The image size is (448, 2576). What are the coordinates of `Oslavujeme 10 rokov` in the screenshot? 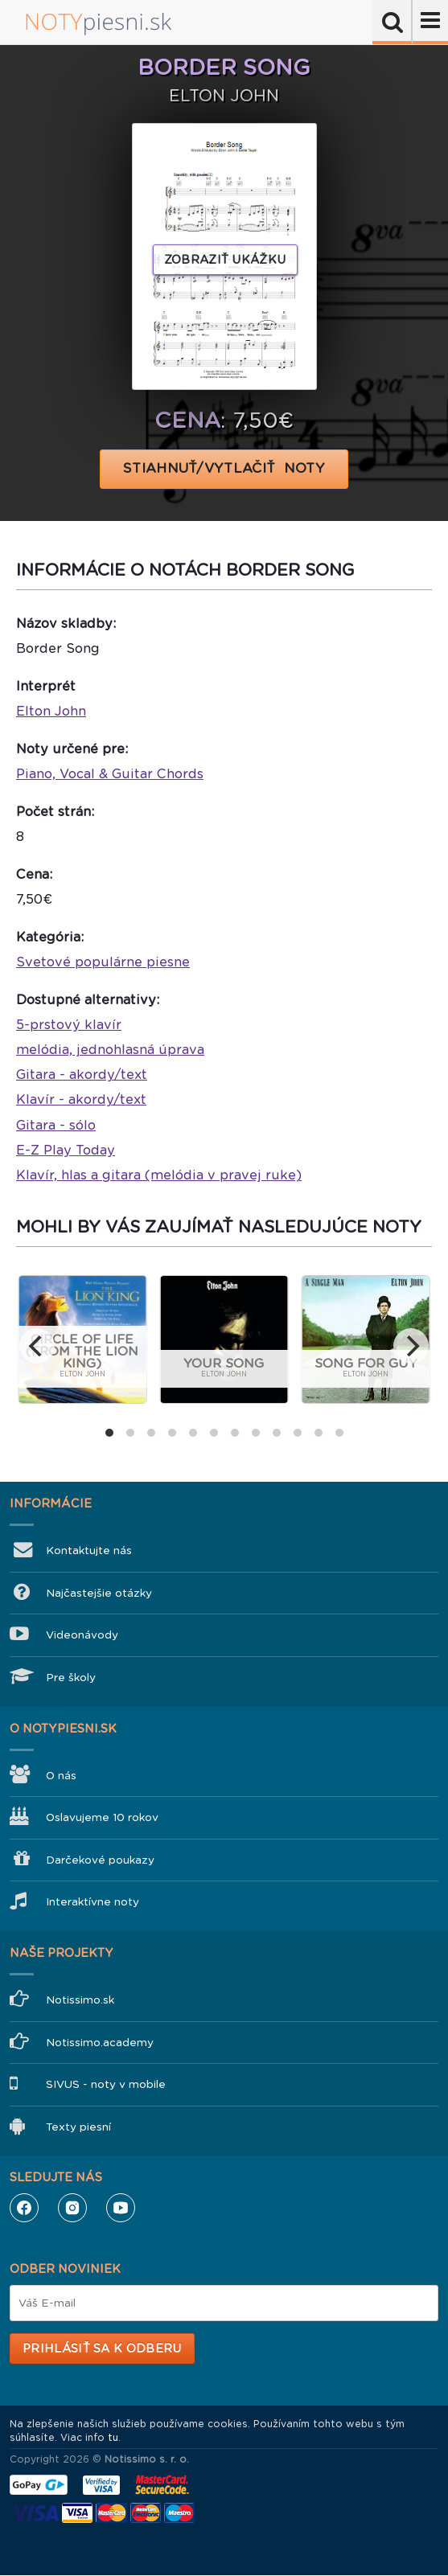 It's located at (102, 1817).